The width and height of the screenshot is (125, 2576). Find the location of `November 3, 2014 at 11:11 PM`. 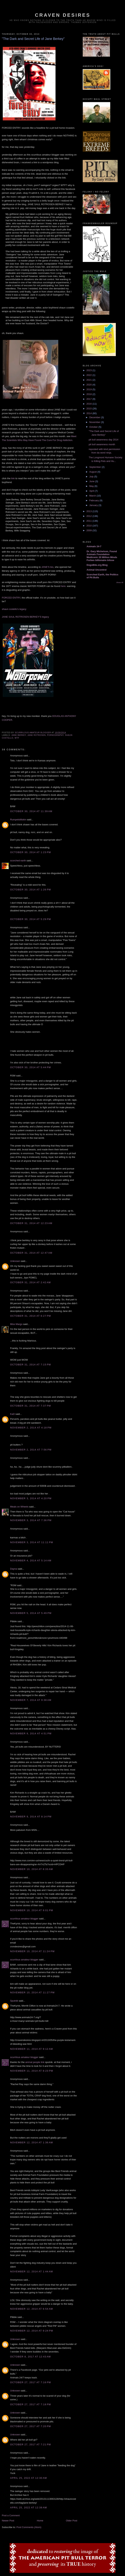

November 3, 2014 at 11:11 PM is located at coordinates (31, 1542).